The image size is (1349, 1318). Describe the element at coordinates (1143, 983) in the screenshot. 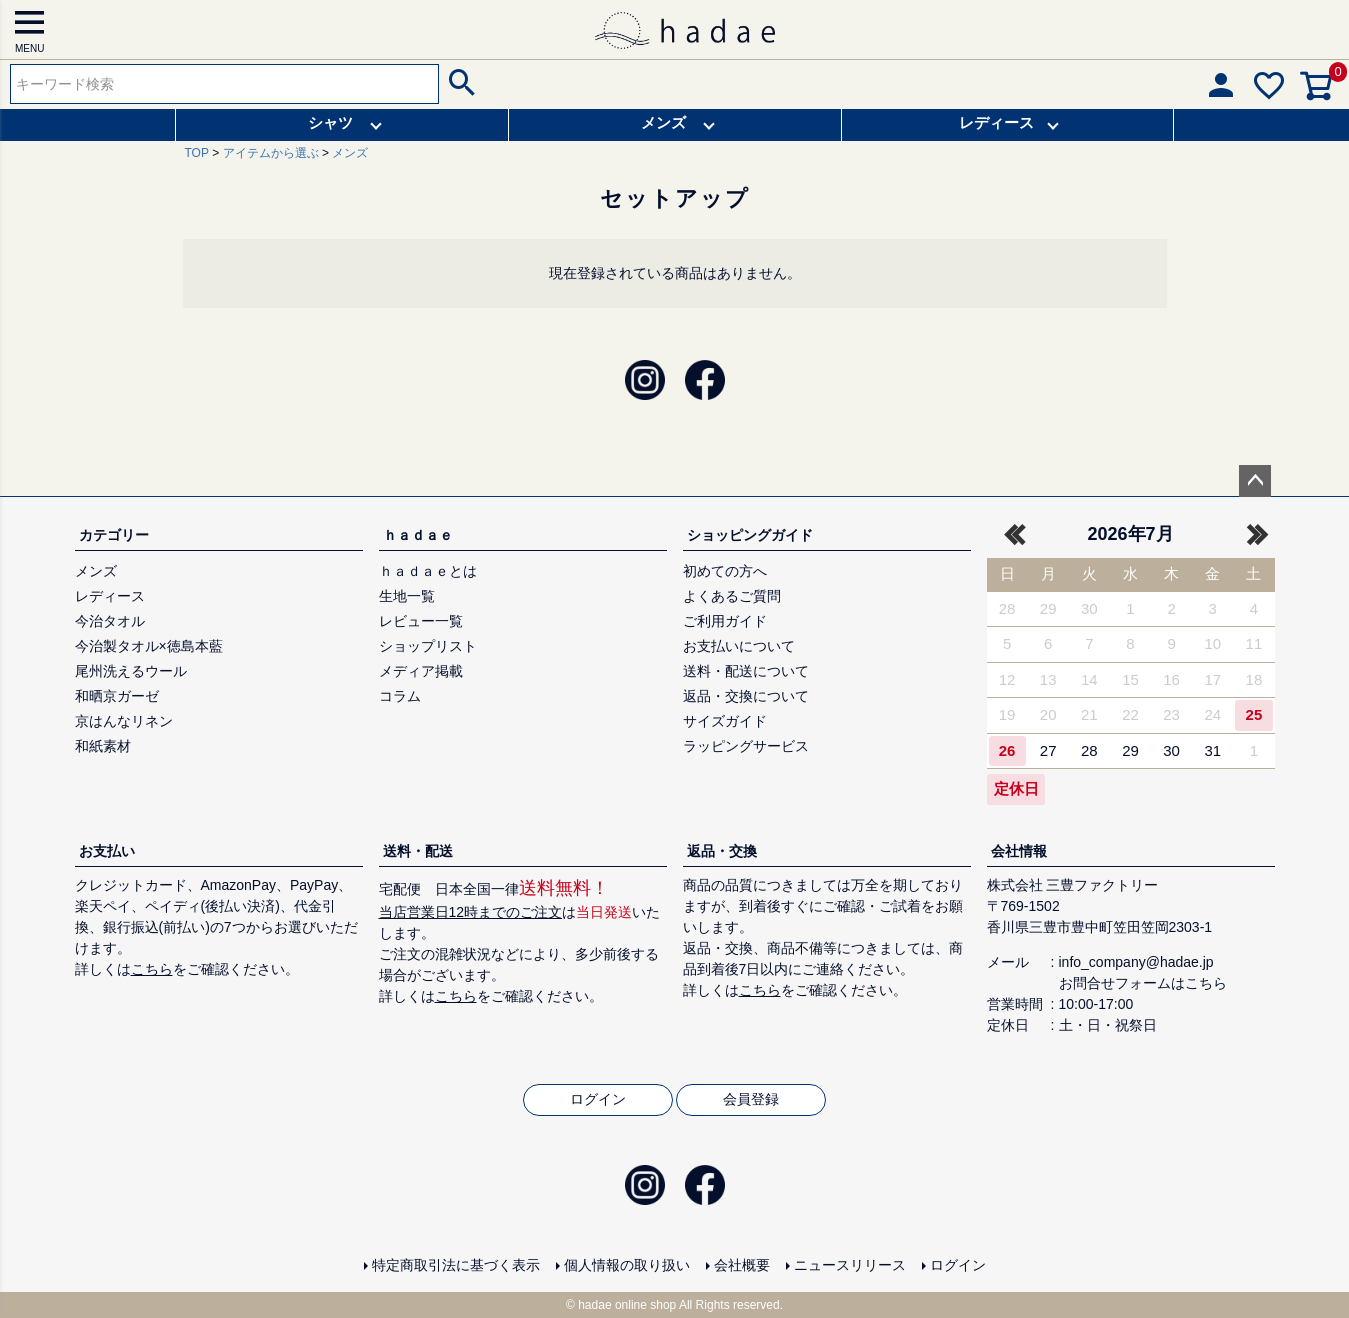

I see `お問合せフォームはこちら` at that location.